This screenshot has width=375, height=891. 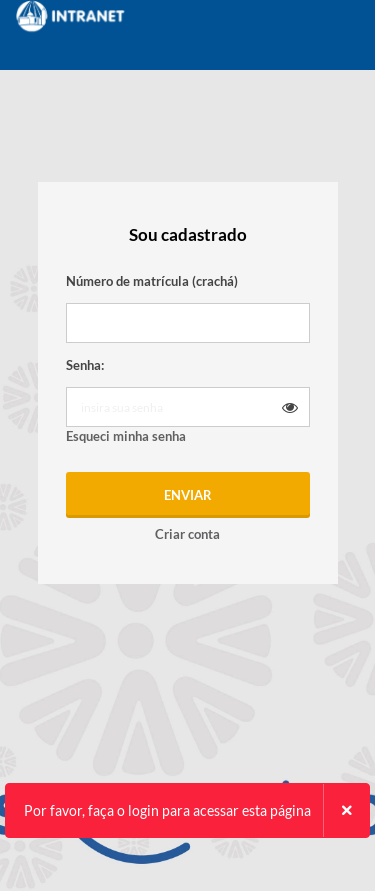 What do you see at coordinates (85, 365) in the screenshot?
I see `Senha:` at bounding box center [85, 365].